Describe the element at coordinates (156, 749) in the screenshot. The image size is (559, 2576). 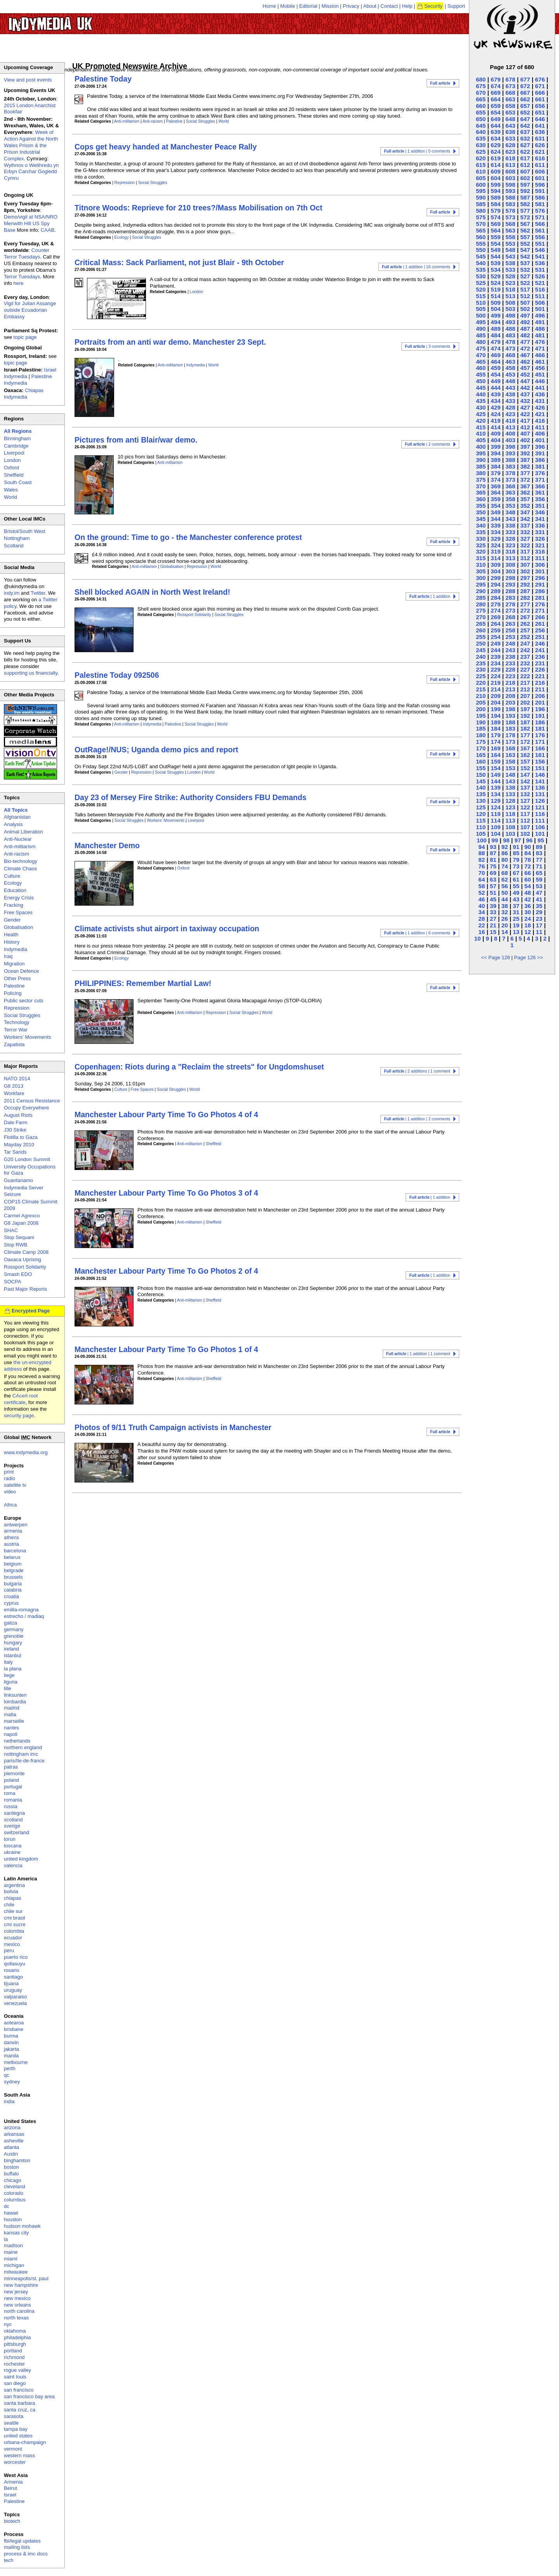
I see `OutRage!/NUS; Uganda demo pics and report` at that location.